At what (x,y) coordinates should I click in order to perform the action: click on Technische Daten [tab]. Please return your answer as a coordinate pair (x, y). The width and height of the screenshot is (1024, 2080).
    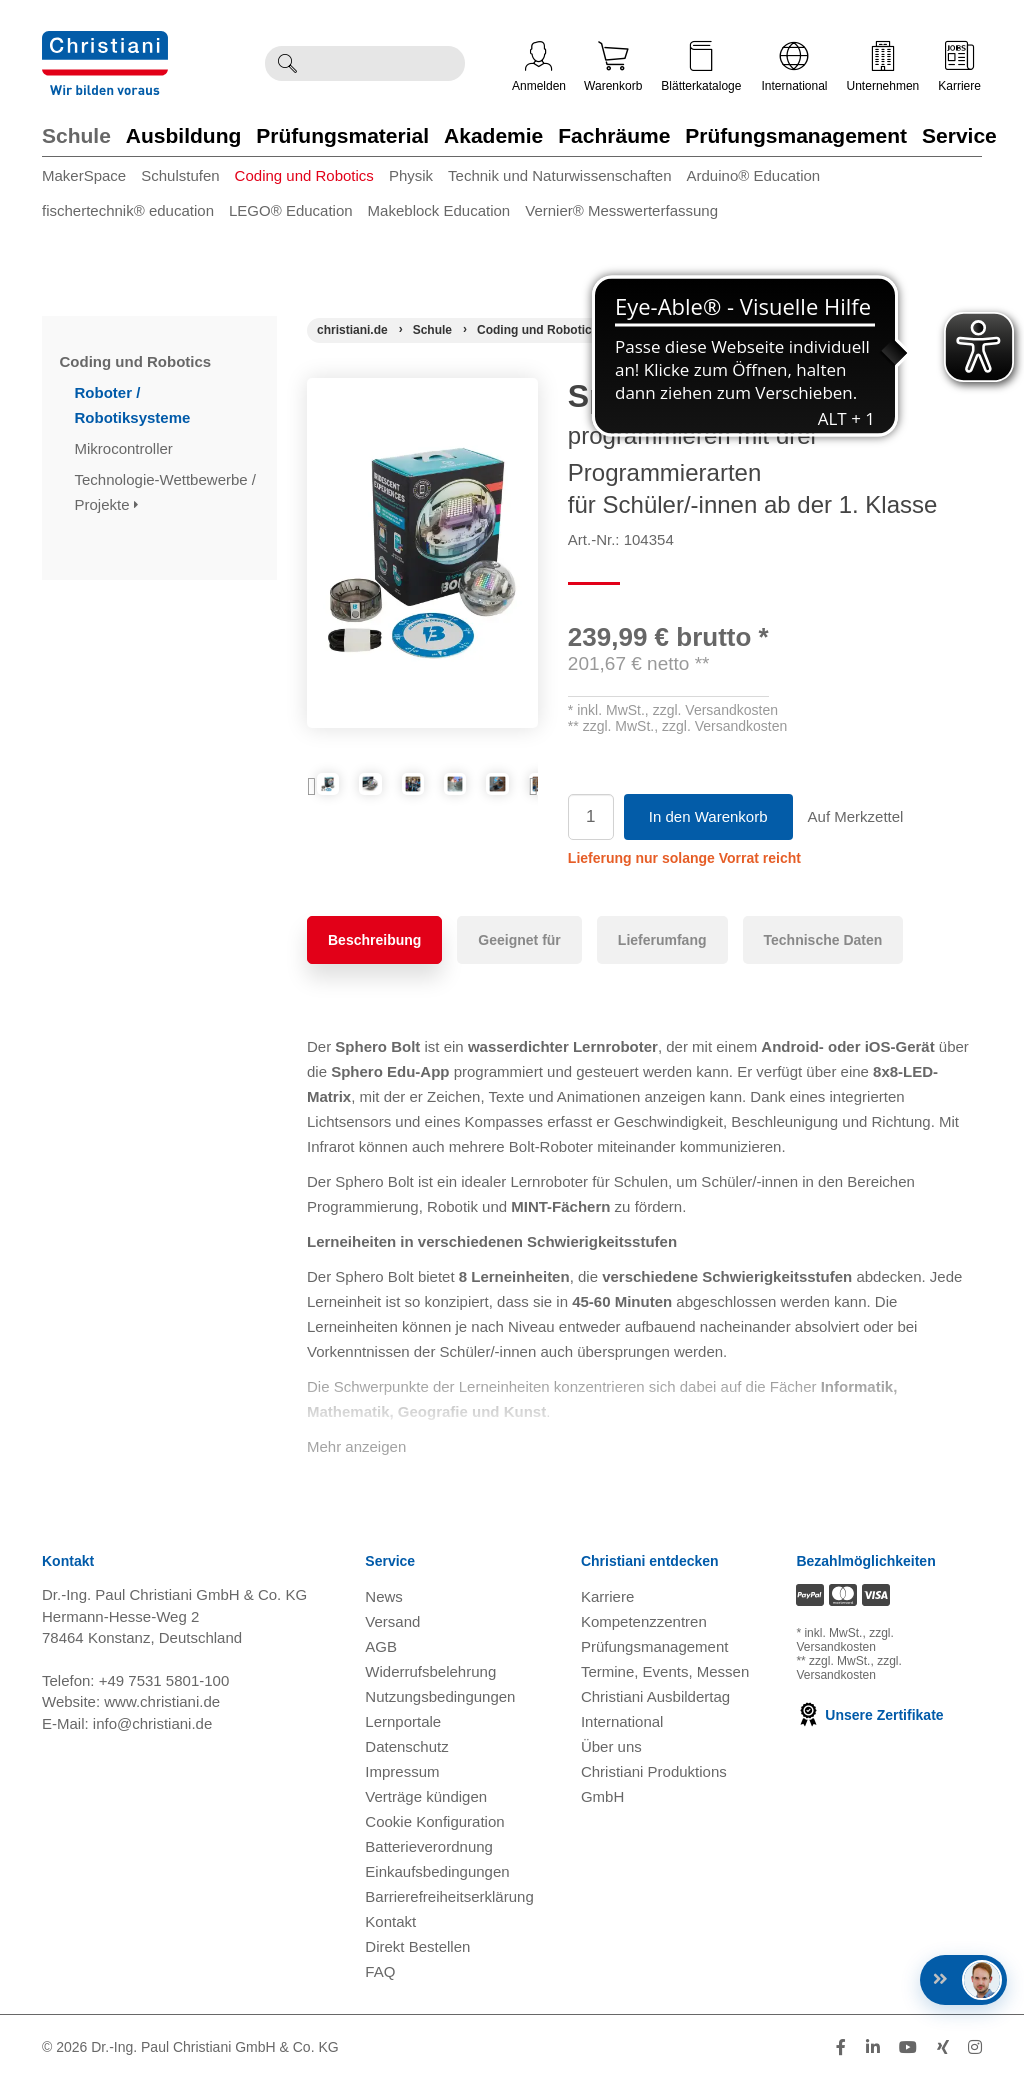
    Looking at the image, I should click on (823, 940).